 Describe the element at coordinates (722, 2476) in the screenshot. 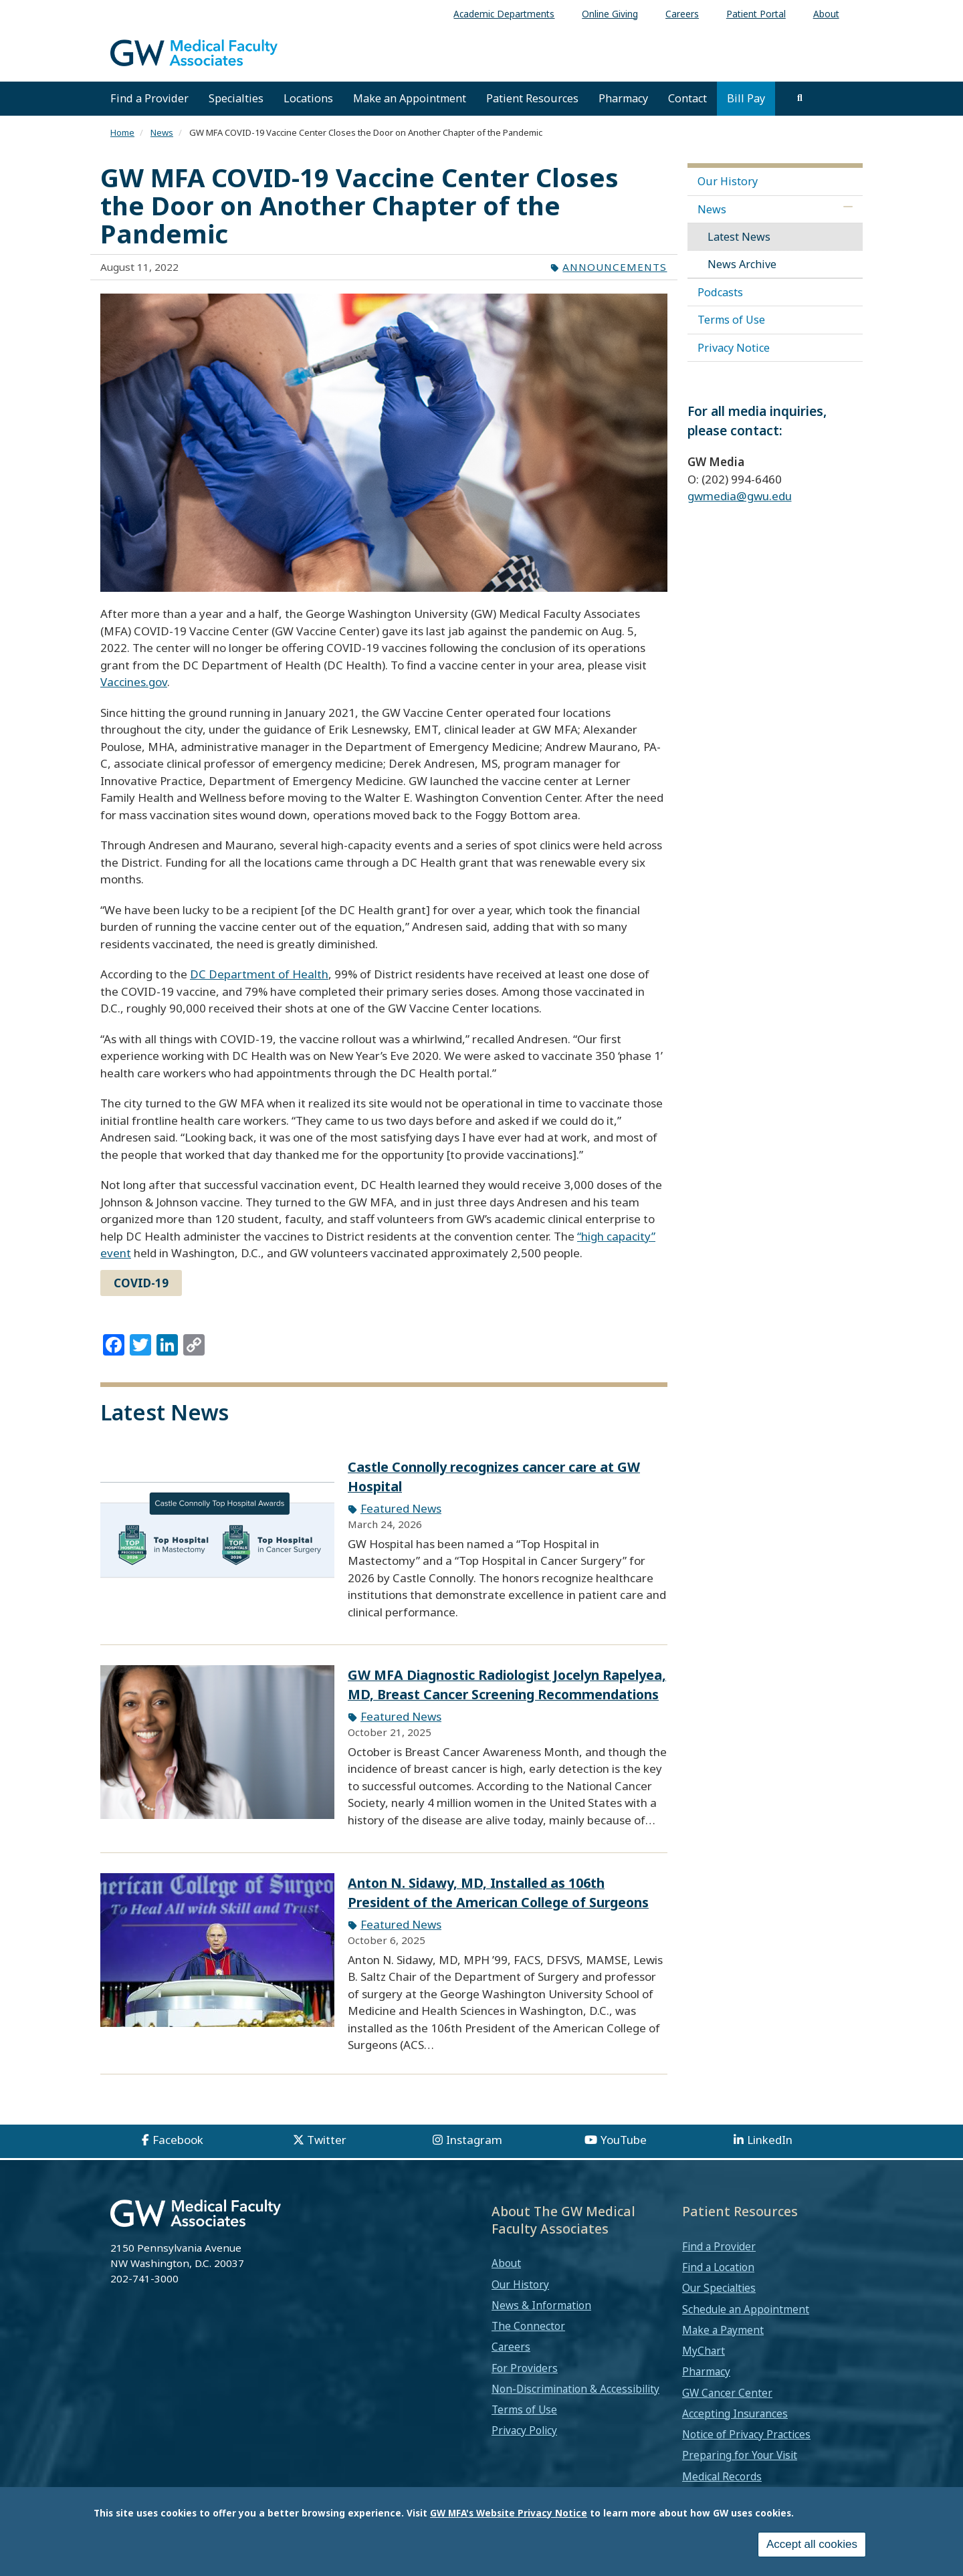

I see `Medical Records` at that location.